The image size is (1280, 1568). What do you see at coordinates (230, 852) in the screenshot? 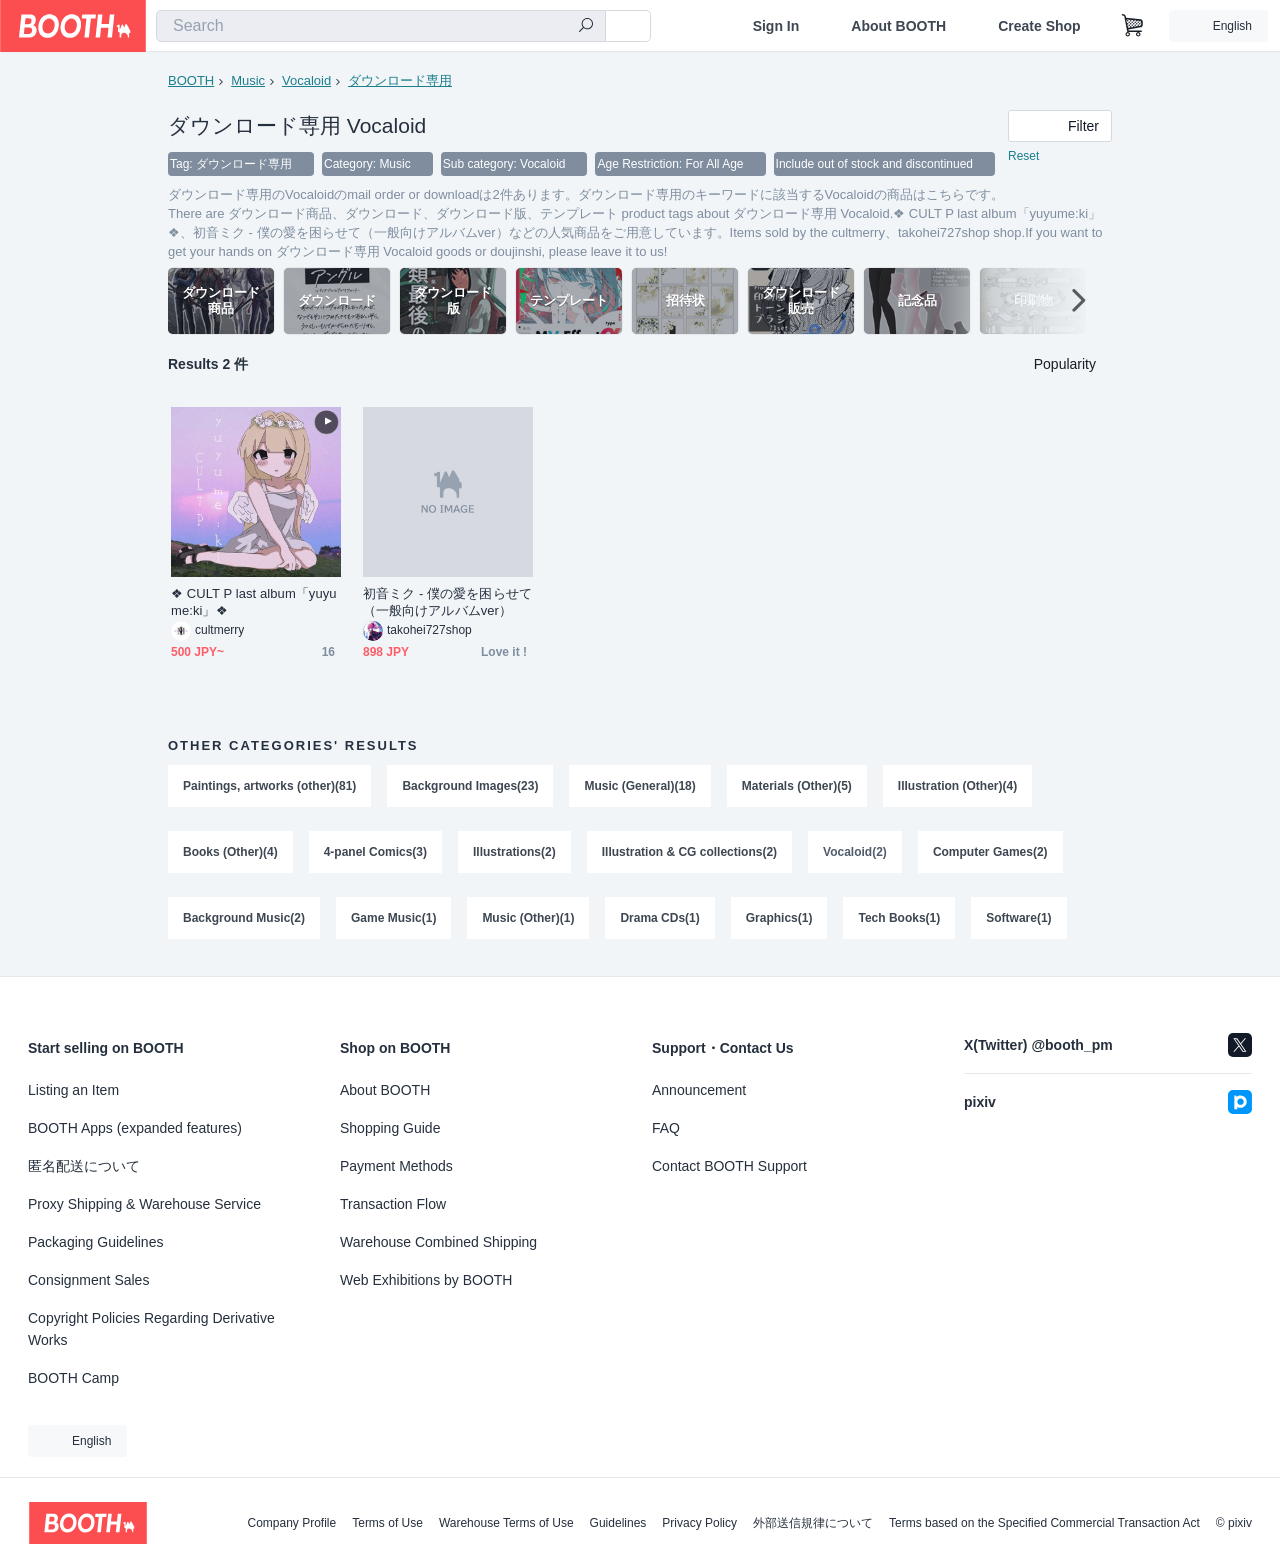
I see `Books (Other)(4)` at bounding box center [230, 852].